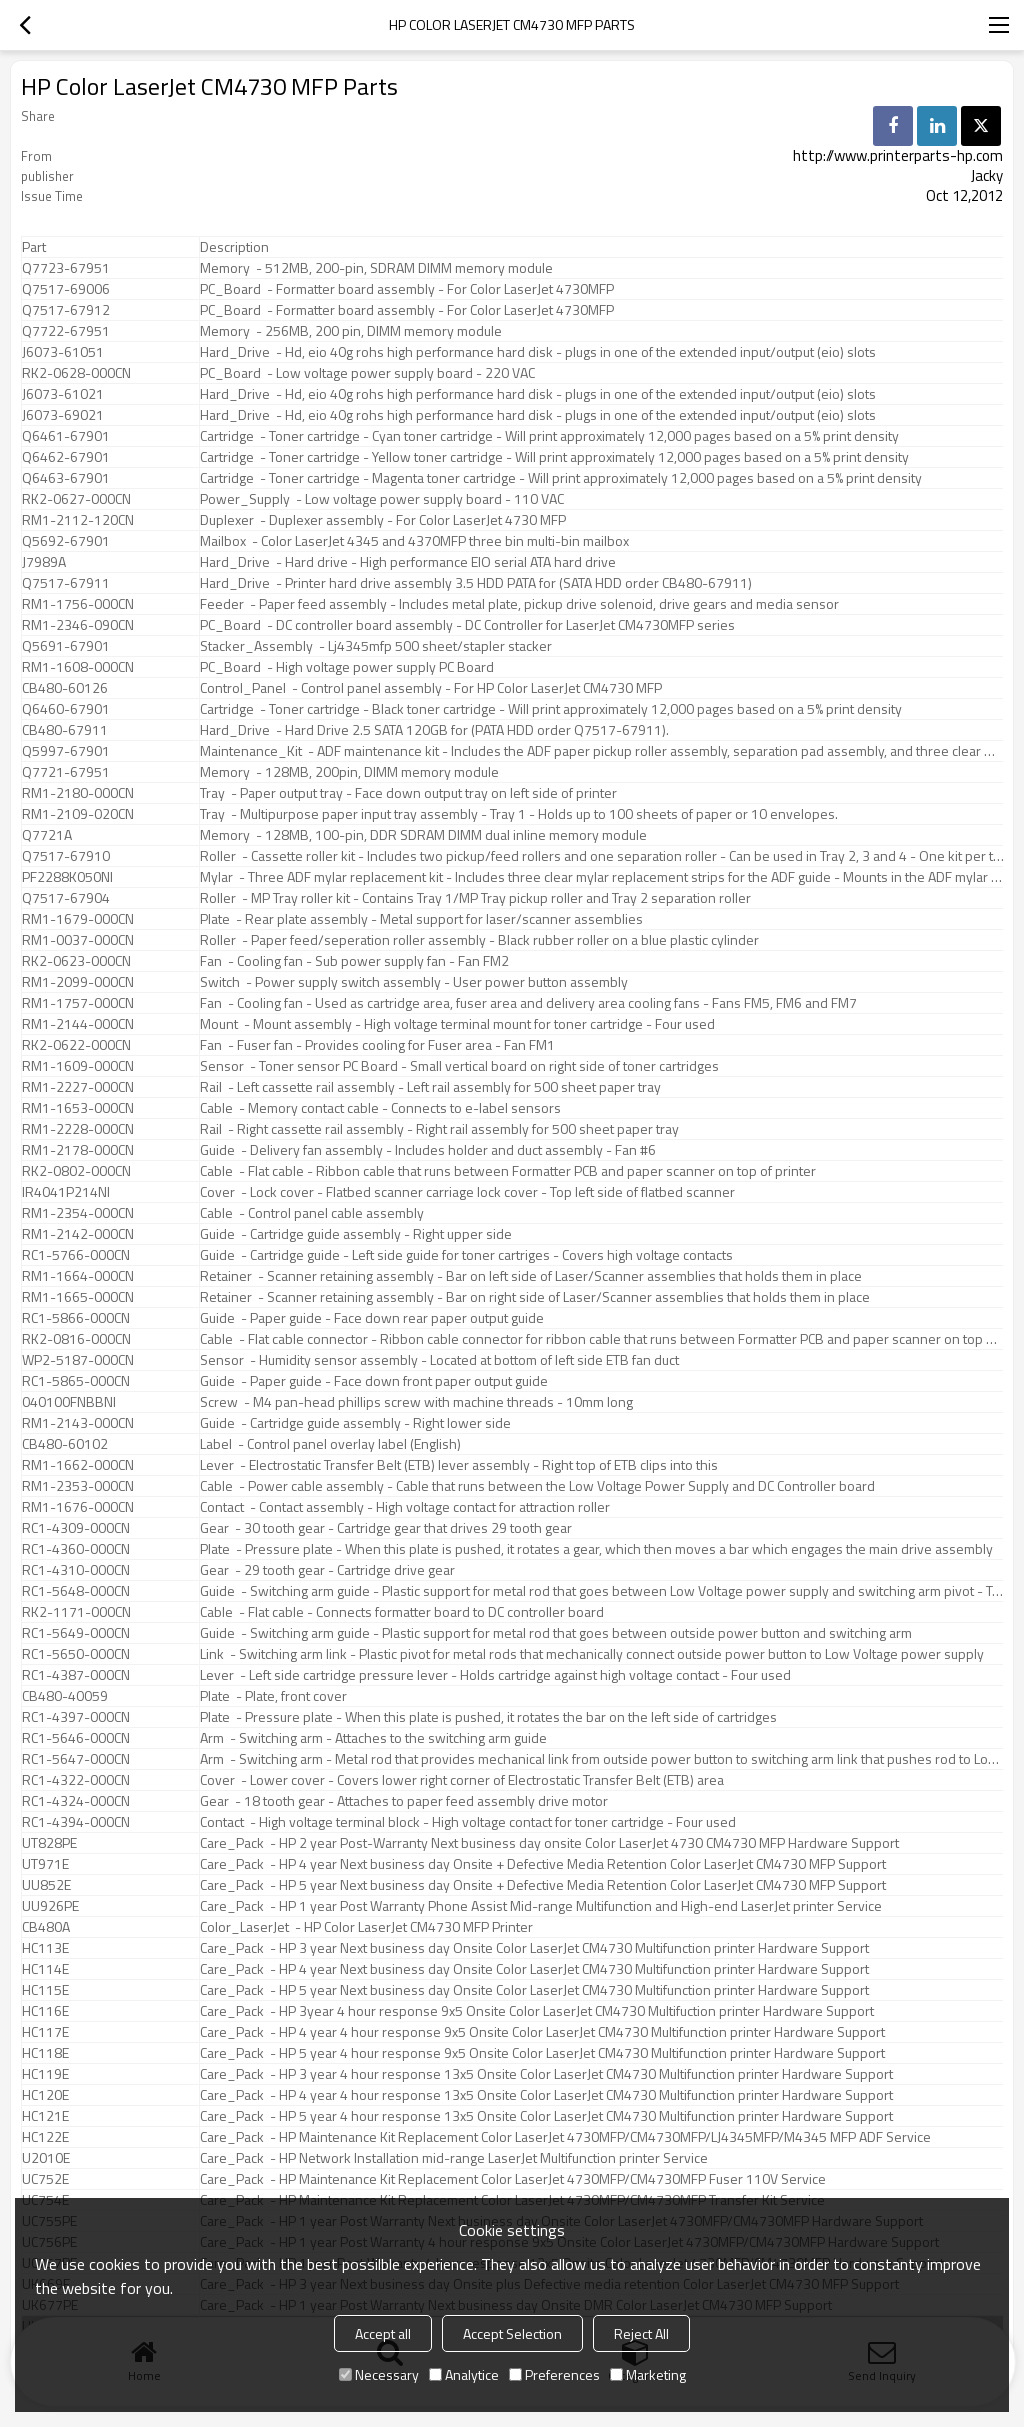 Image resolution: width=1024 pixels, height=2427 pixels. What do you see at coordinates (462, 1780) in the screenshot?
I see `Cover - Lower cover - Covers lower right corner of Electrostatic Transfer Belt (ETB) area` at bounding box center [462, 1780].